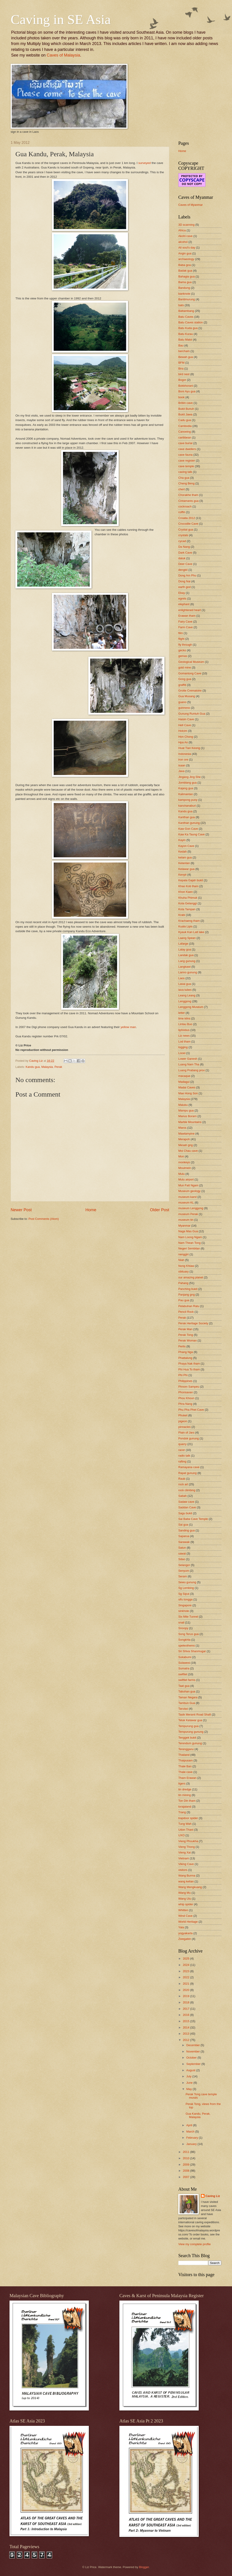 Image resolution: width=232 pixels, height=2576 pixels. Describe the element at coordinates (184, 253) in the screenshot. I see `Angin gua` at that location.